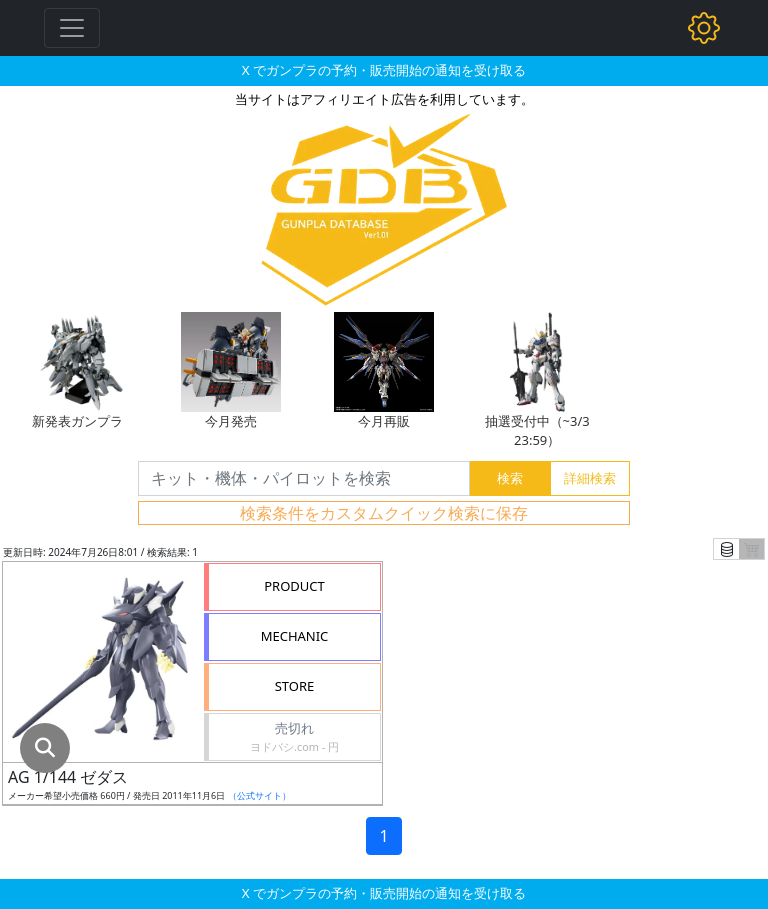  What do you see at coordinates (294, 586) in the screenshot?
I see `PRODUCT` at bounding box center [294, 586].